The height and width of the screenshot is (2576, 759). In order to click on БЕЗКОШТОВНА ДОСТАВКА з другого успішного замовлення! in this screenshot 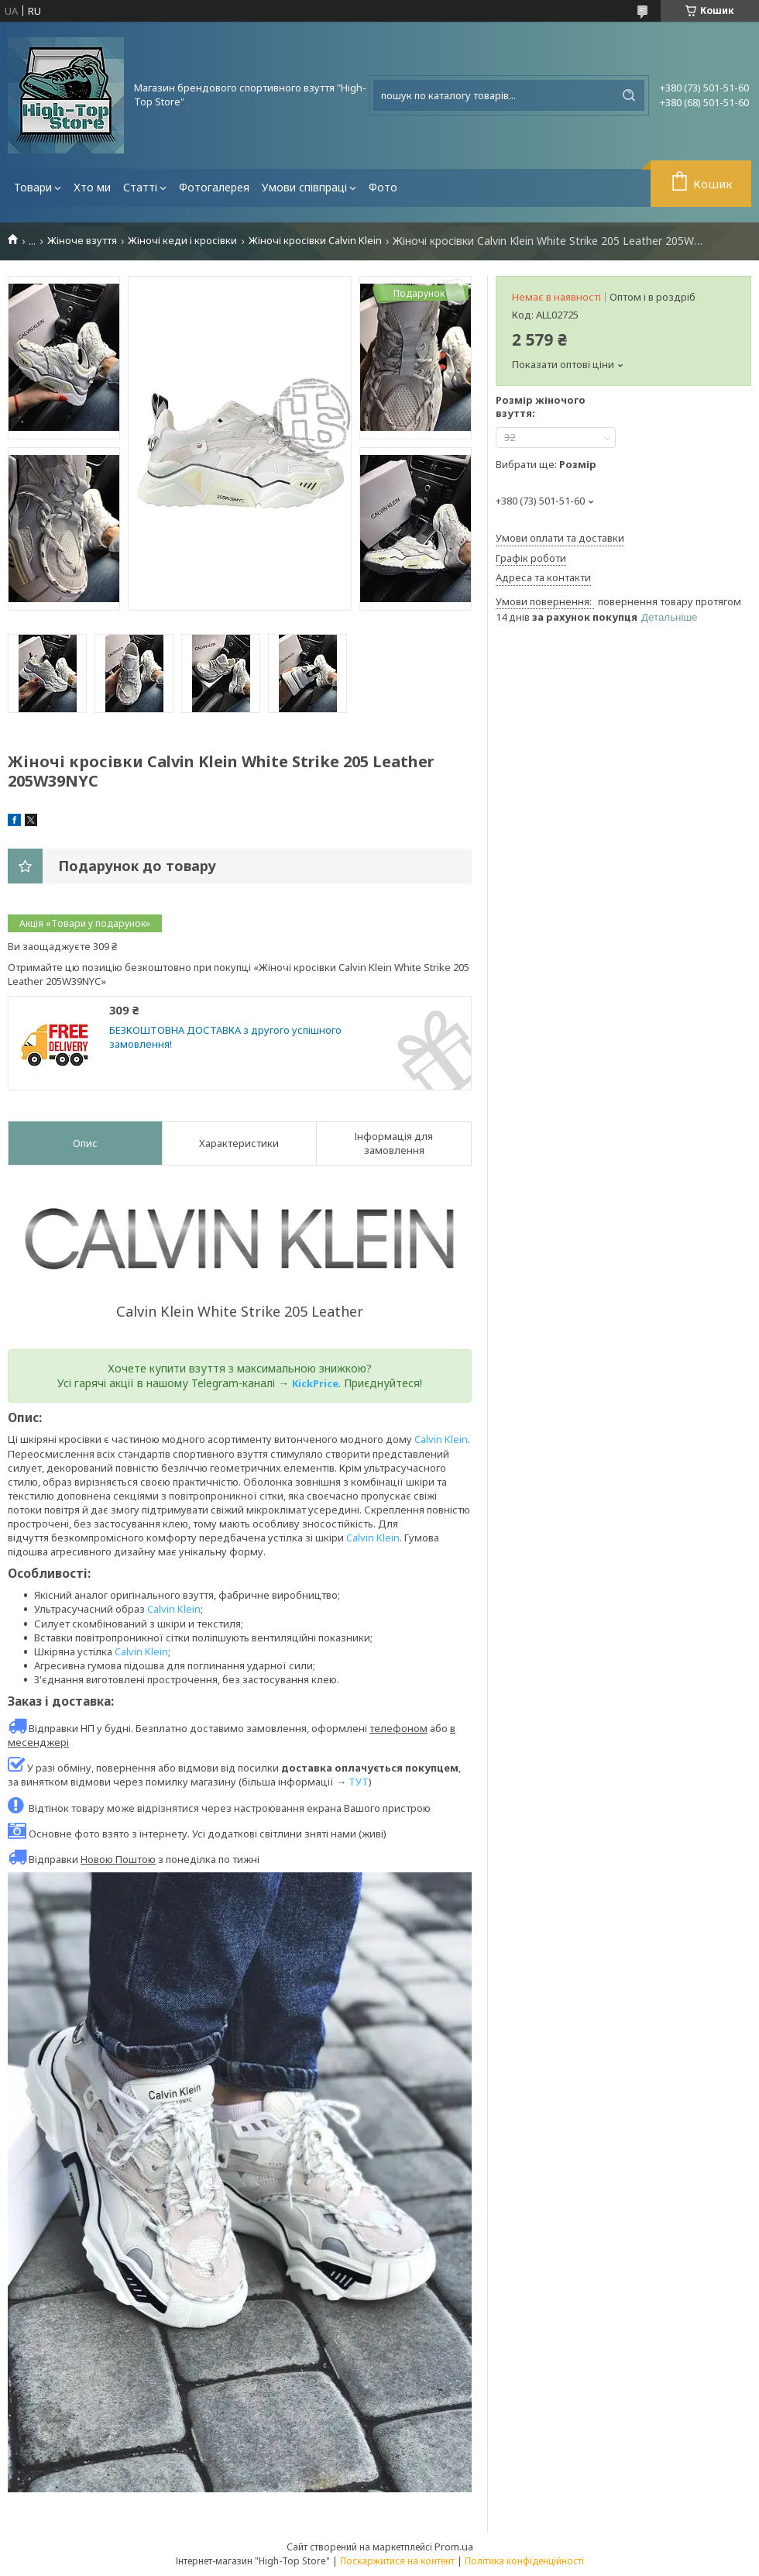, I will do `click(225, 1037)`.